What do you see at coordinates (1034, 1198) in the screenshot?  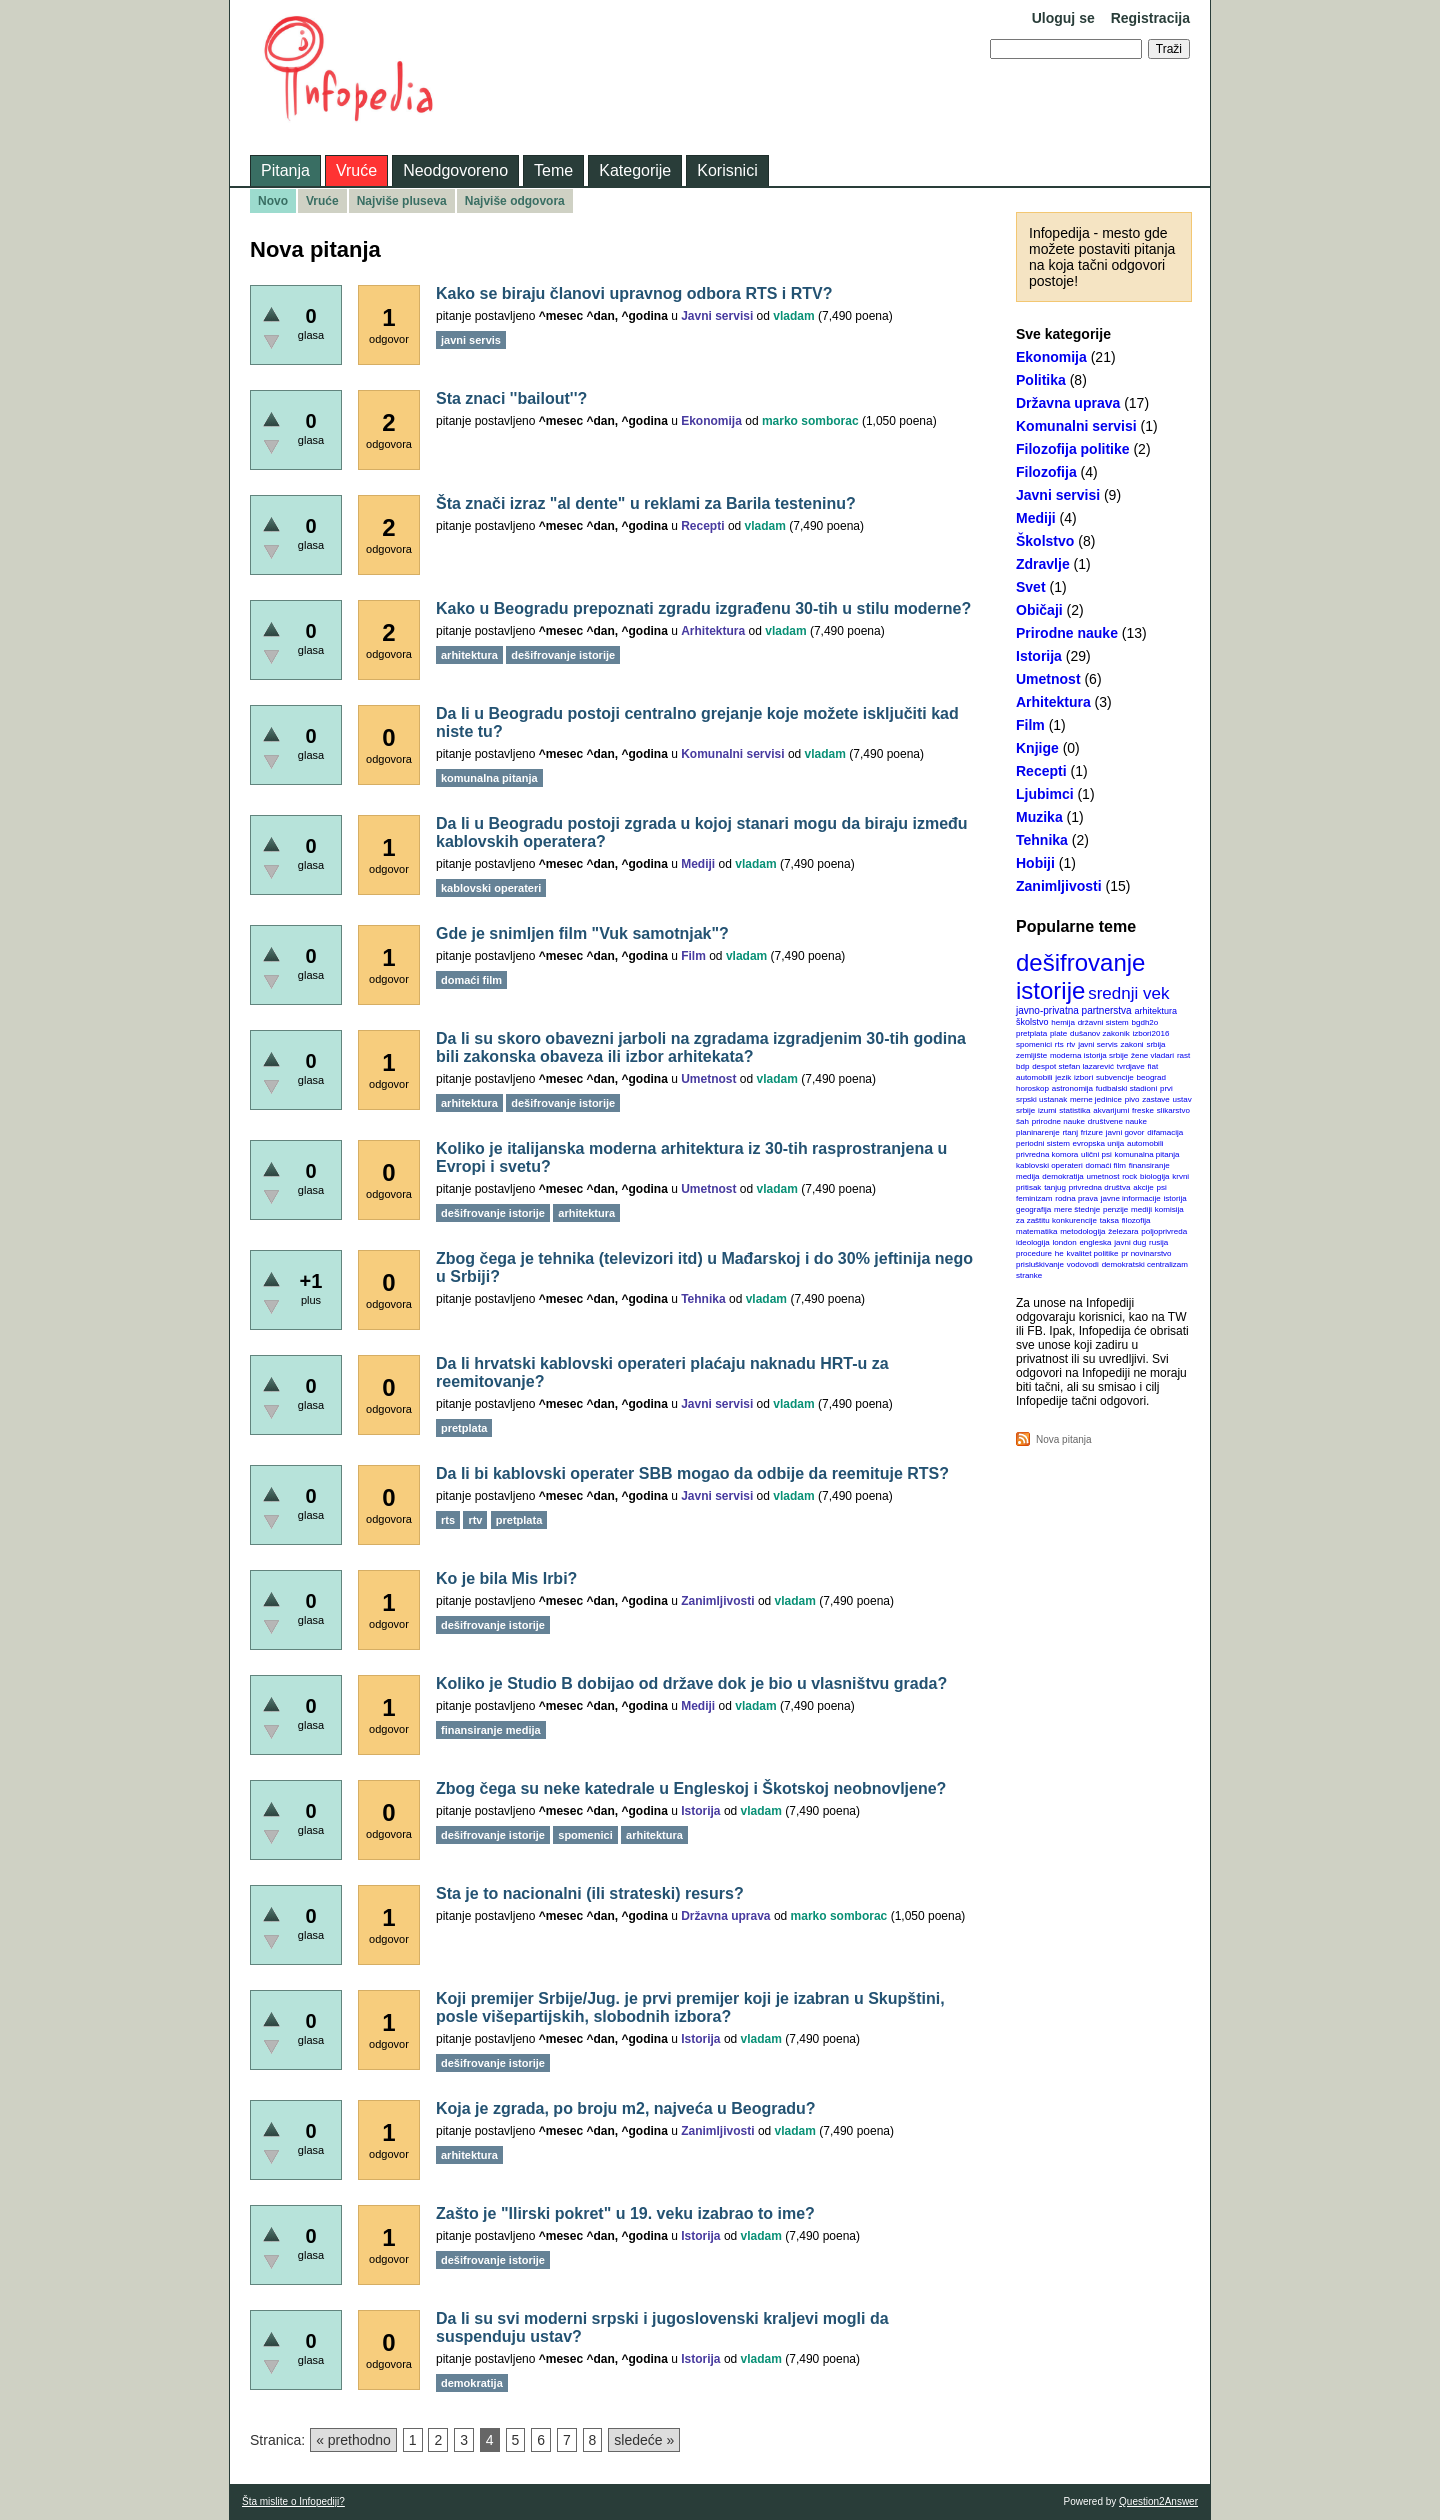 I see `feminizam` at bounding box center [1034, 1198].